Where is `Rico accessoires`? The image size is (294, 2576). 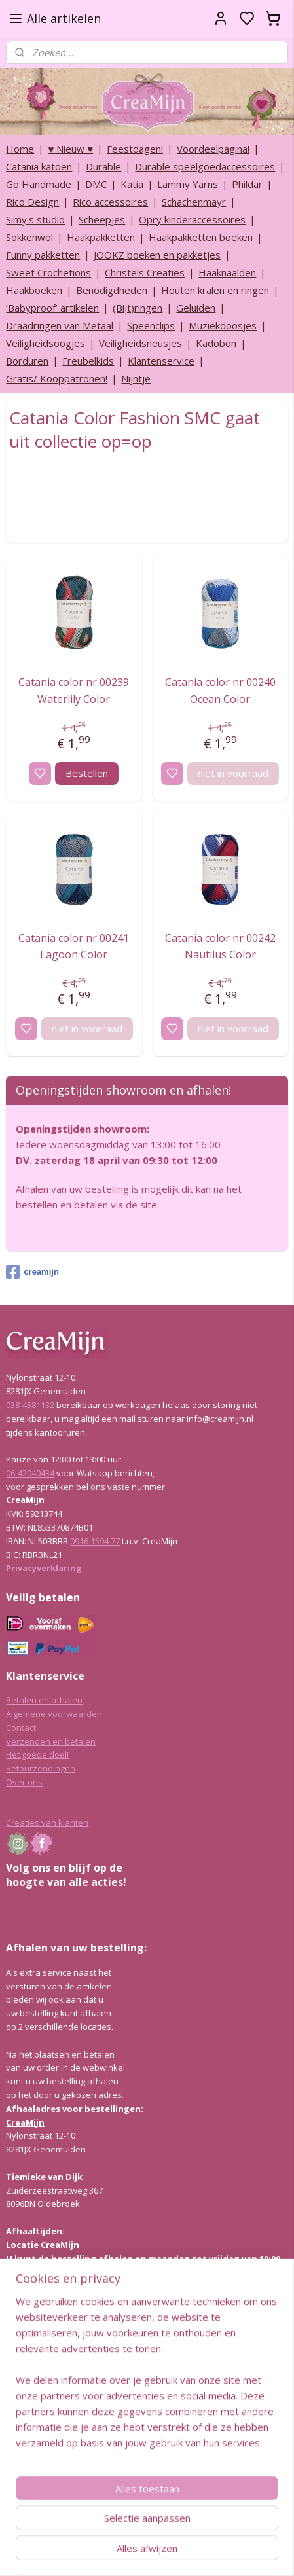 Rico accessoires is located at coordinates (110, 201).